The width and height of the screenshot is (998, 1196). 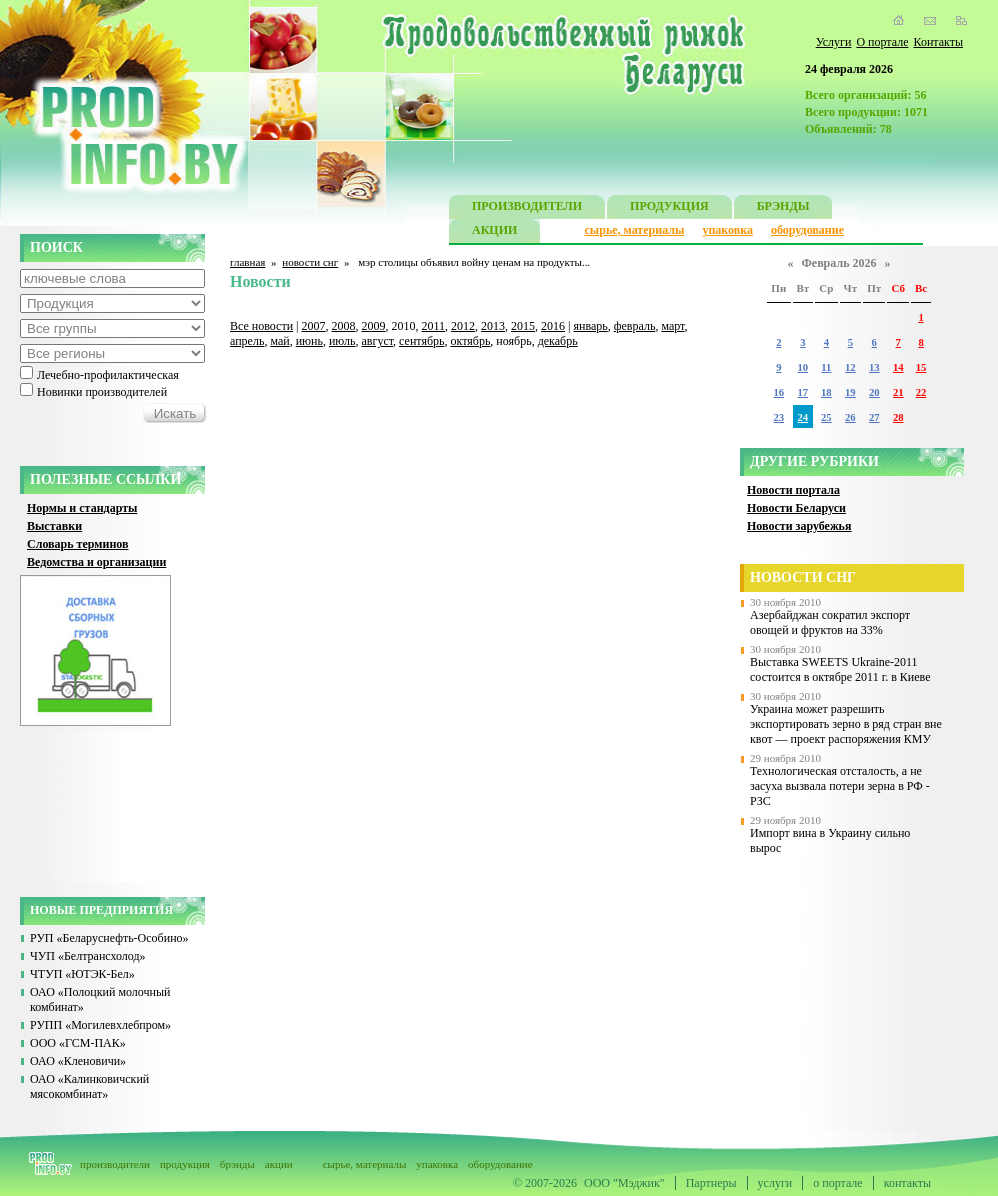 I want to click on 2007, so click(x=314, y=326).